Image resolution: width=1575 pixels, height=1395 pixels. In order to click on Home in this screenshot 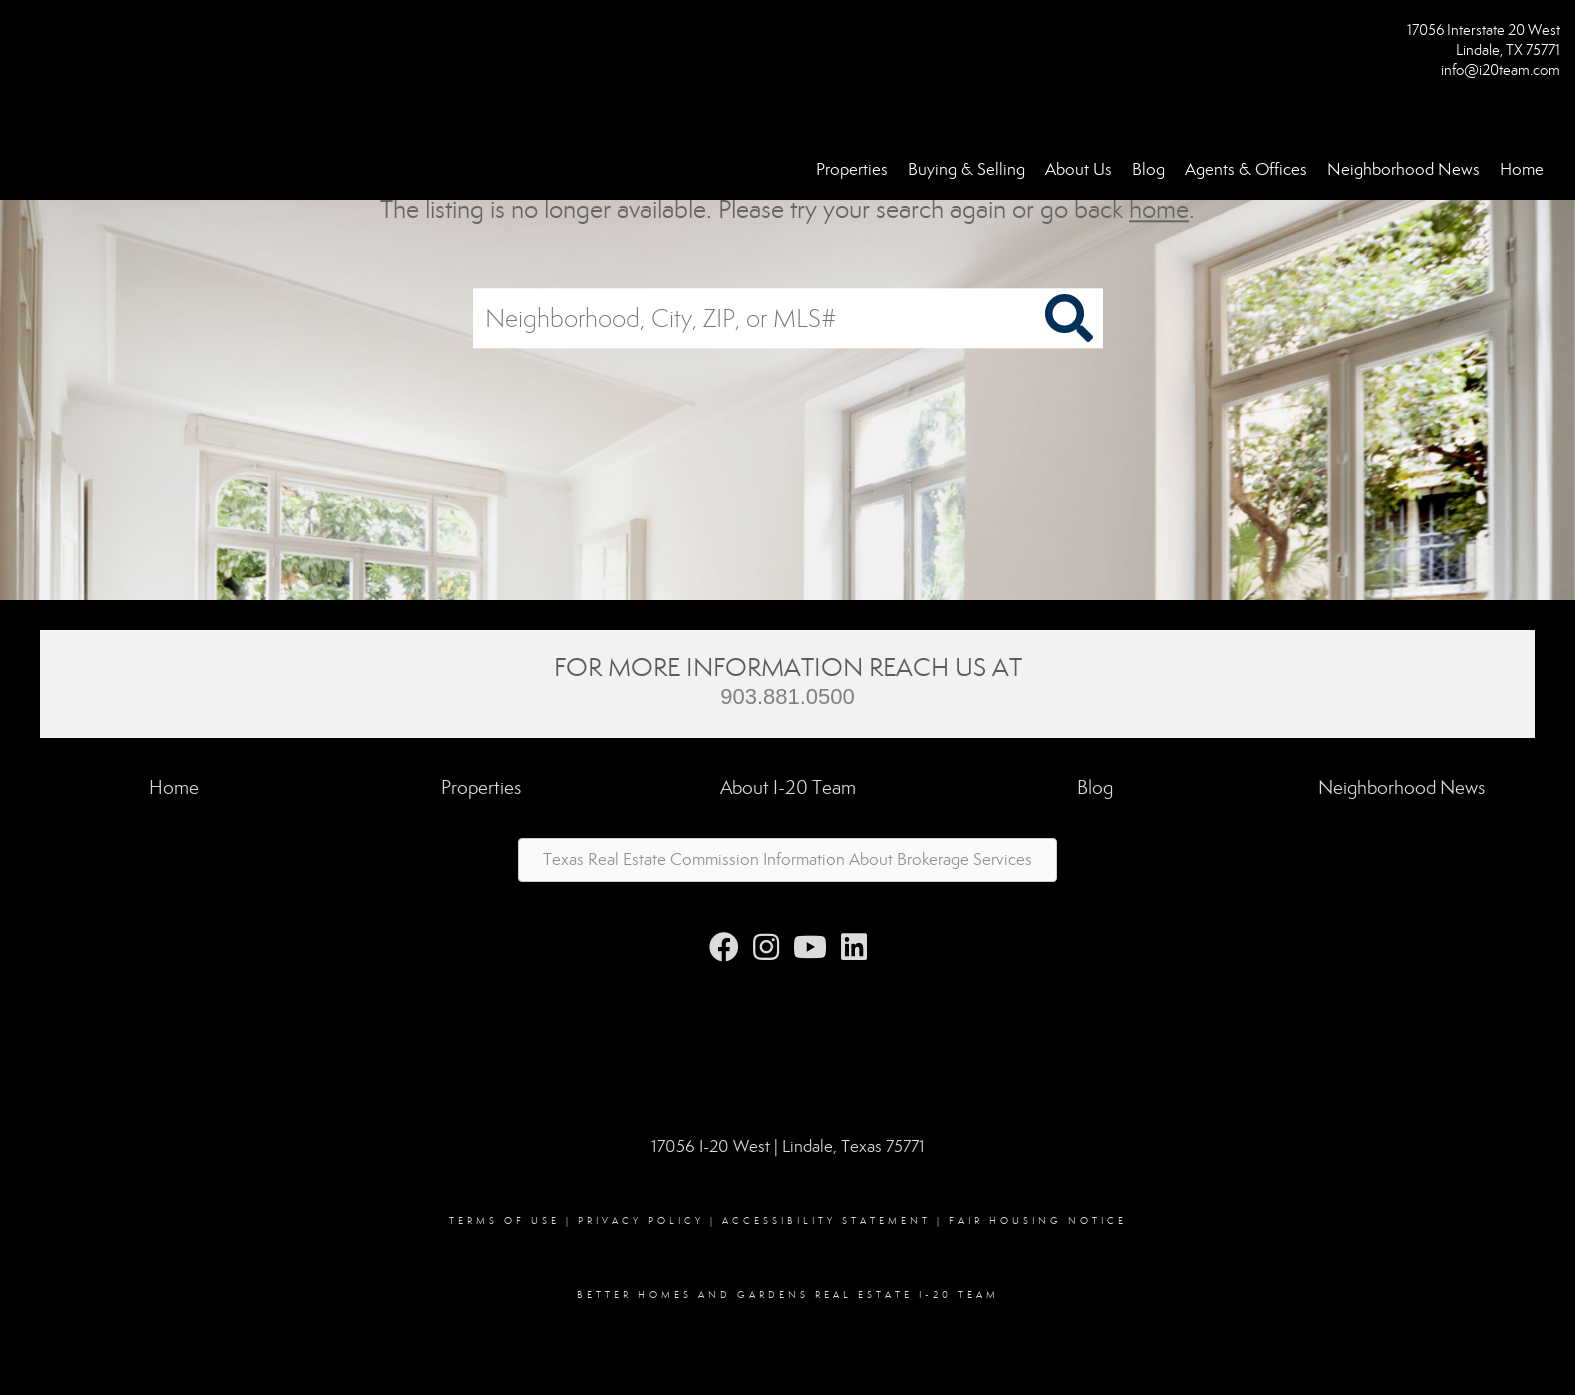, I will do `click(1522, 169)`.